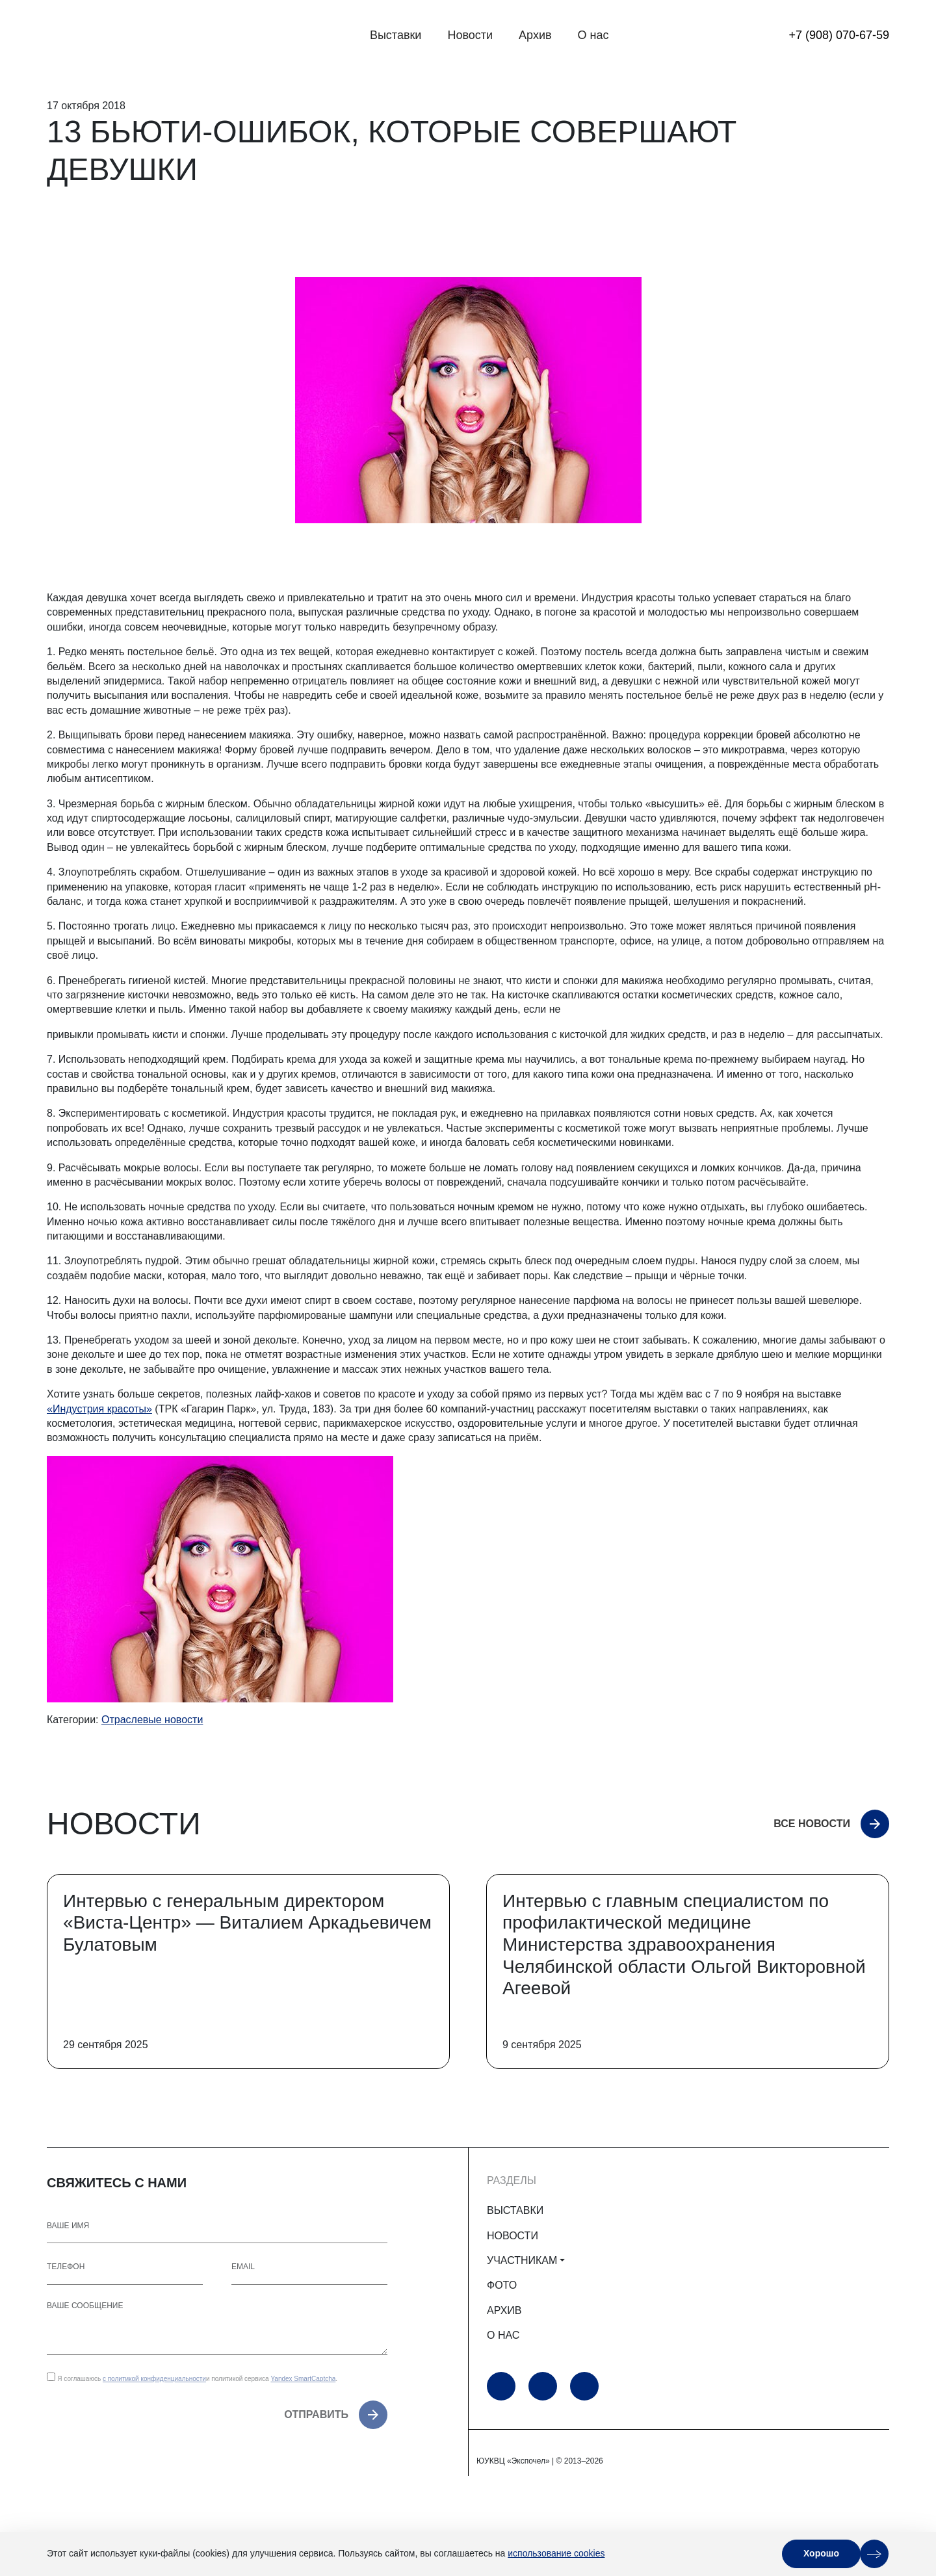  What do you see at coordinates (504, 2310) in the screenshot?
I see `АРХИВ` at bounding box center [504, 2310].